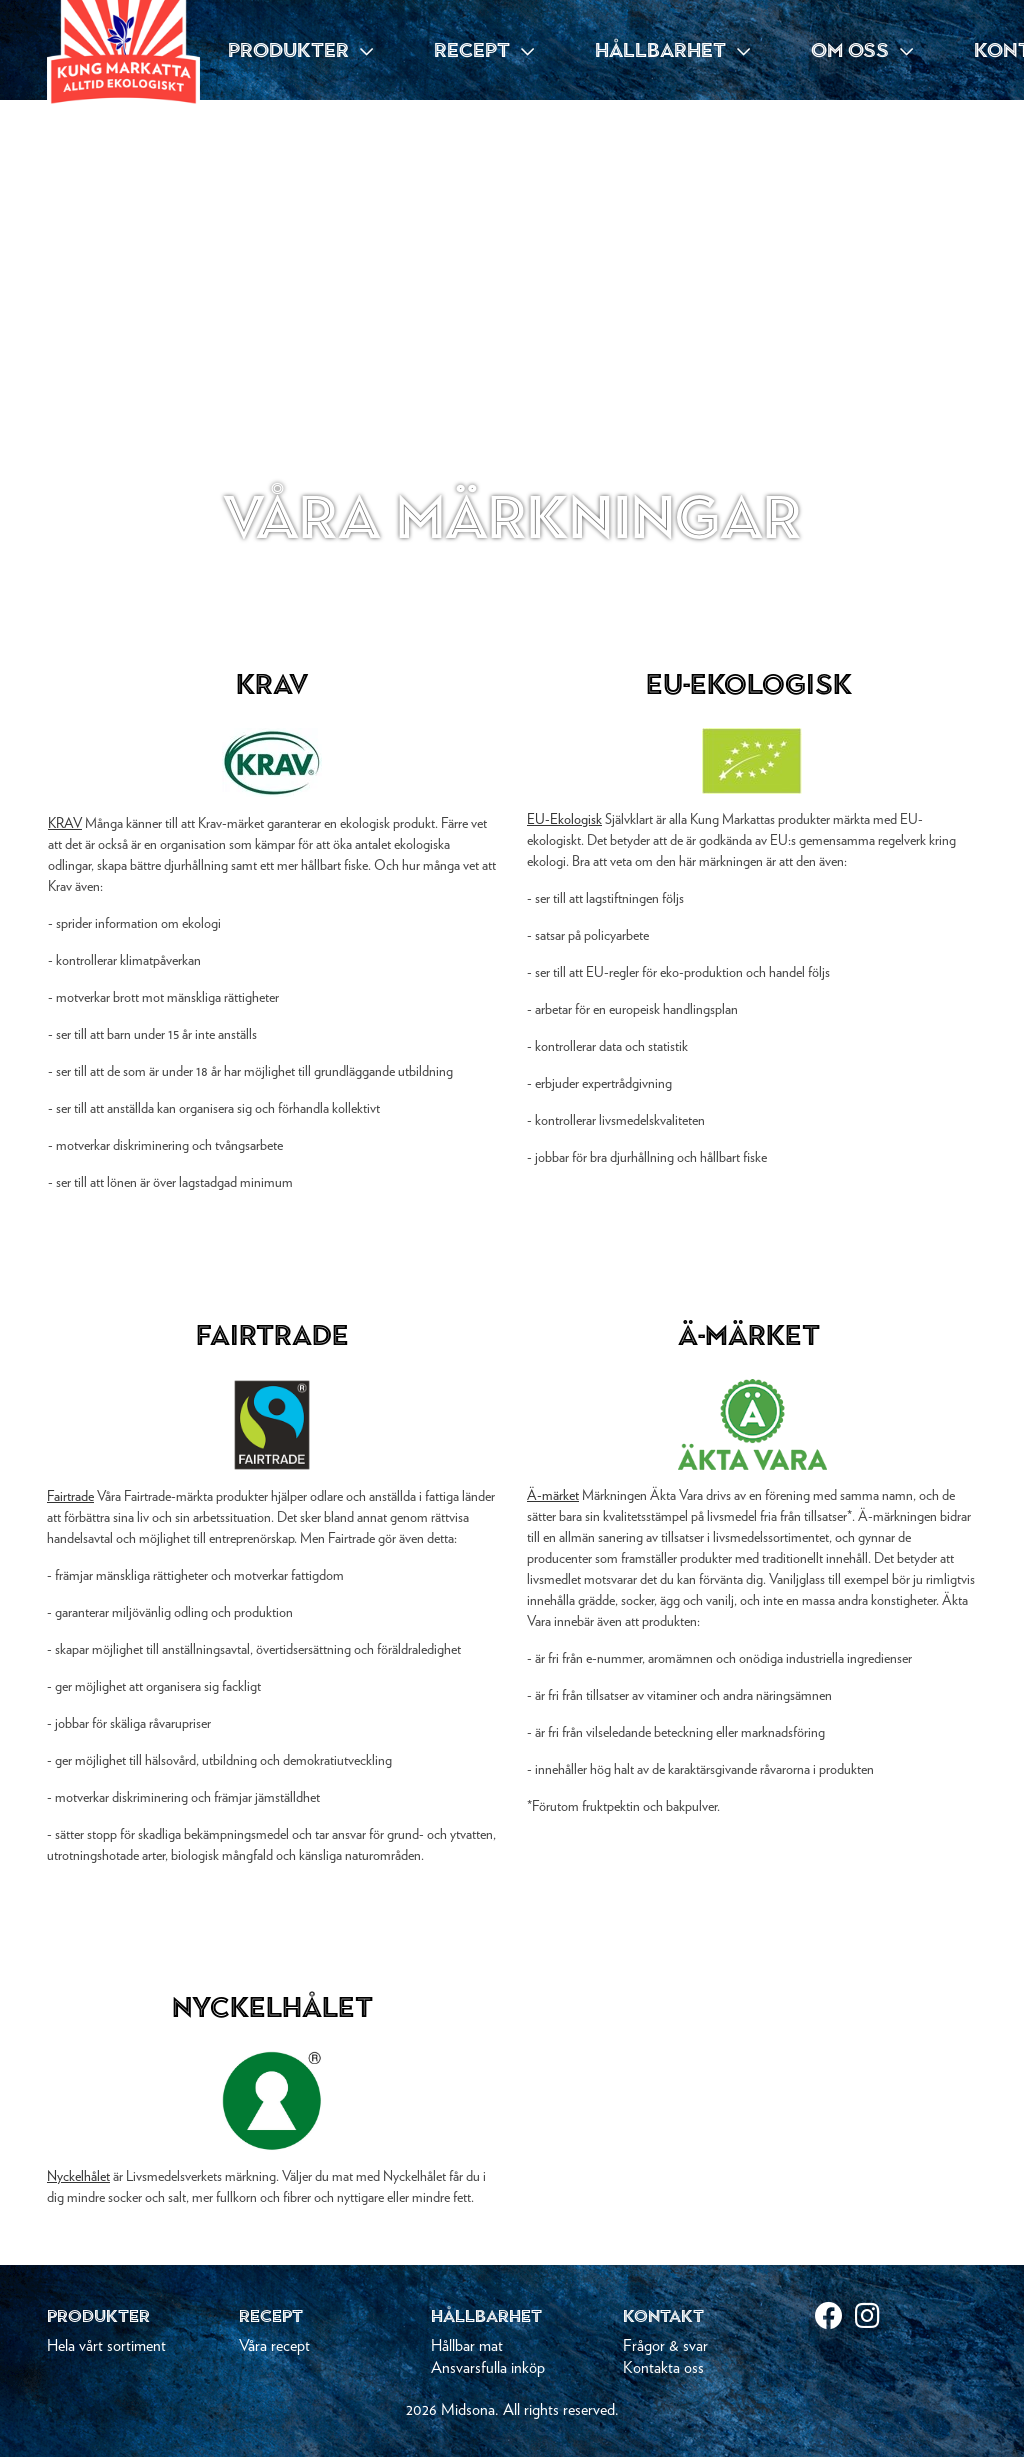 The height and width of the screenshot is (2457, 1024). Describe the element at coordinates (65, 824) in the screenshot. I see `KRAV` at that location.